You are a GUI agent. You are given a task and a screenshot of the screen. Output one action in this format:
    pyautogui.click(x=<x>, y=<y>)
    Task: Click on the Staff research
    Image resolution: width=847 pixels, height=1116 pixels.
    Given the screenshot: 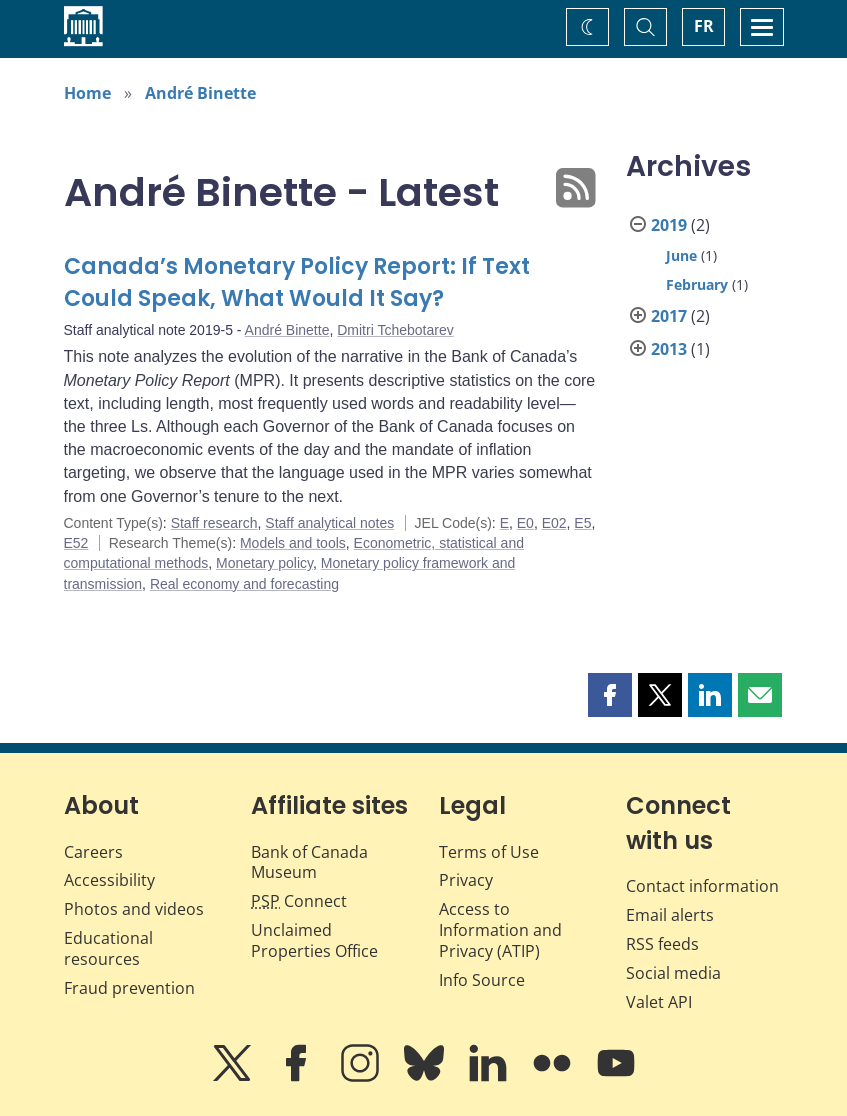 What is the action you would take?
    pyautogui.click(x=214, y=523)
    